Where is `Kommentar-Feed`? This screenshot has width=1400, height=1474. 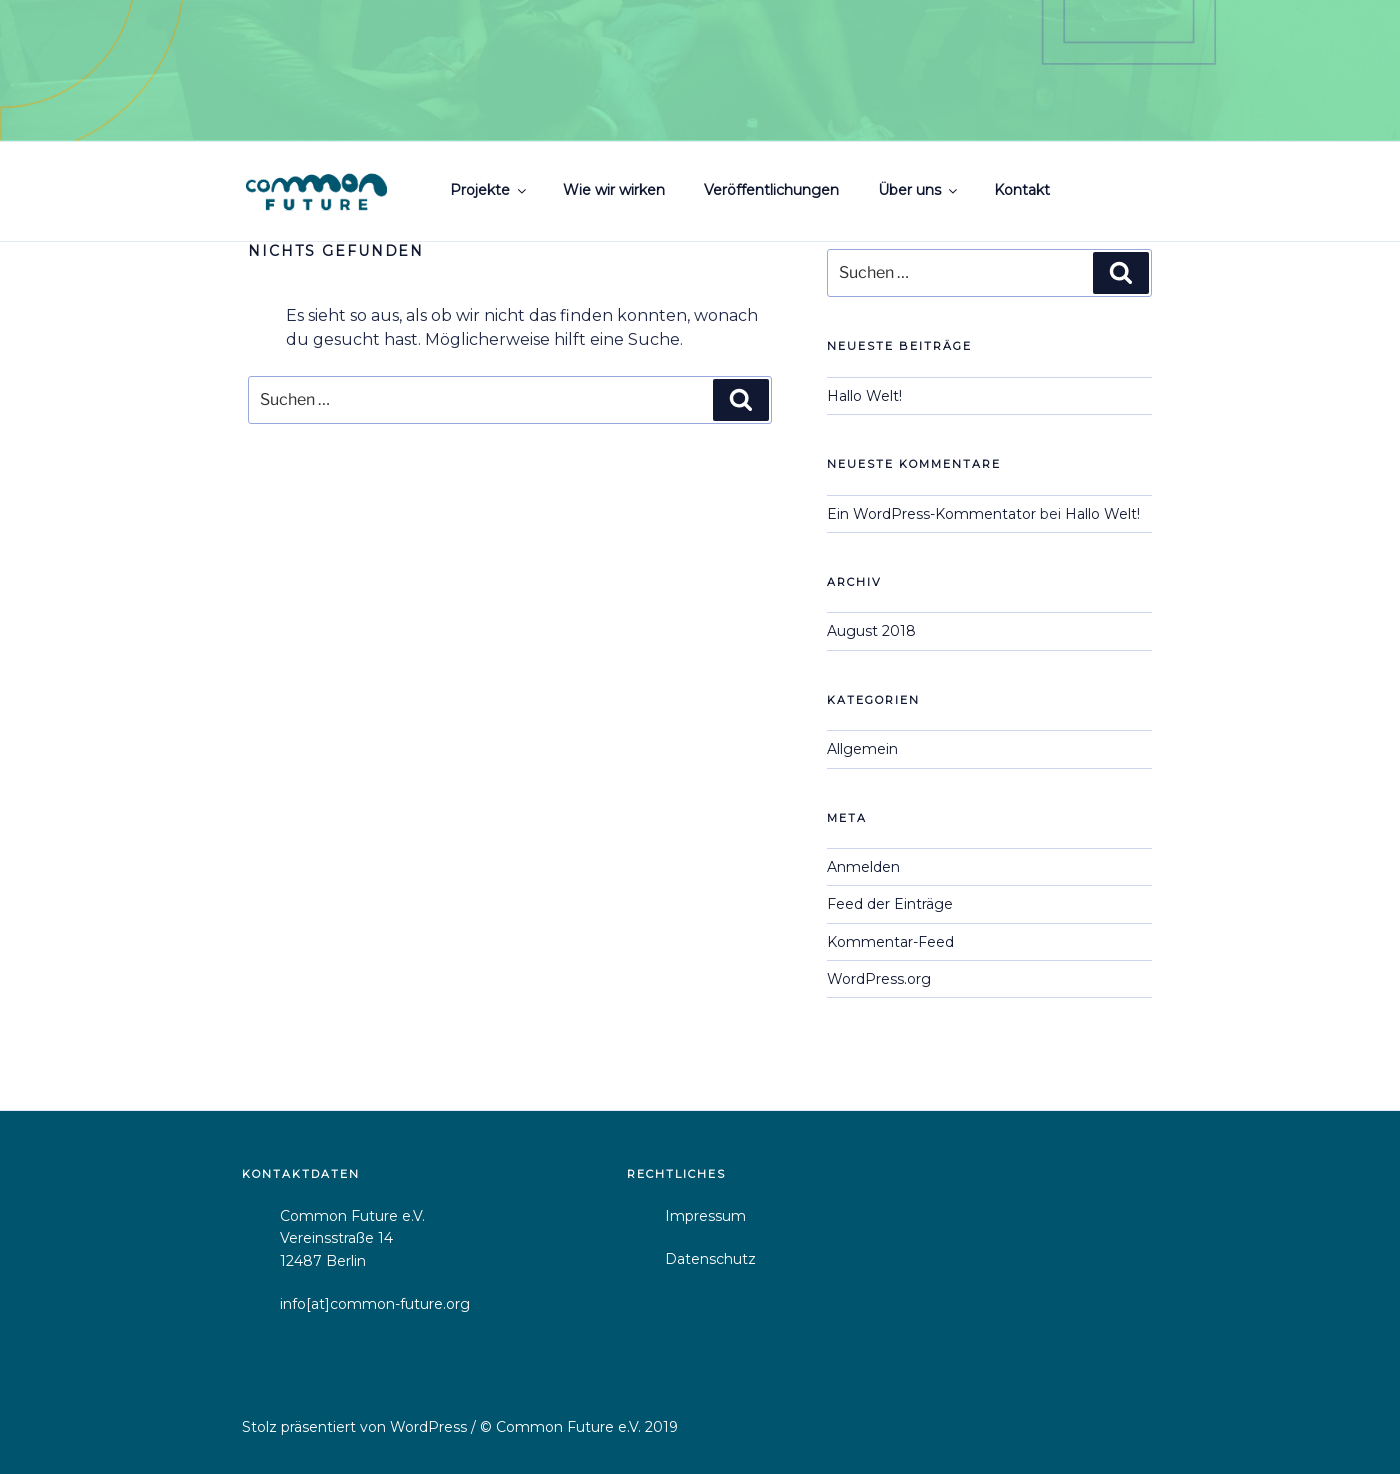 Kommentar-Feed is located at coordinates (890, 942).